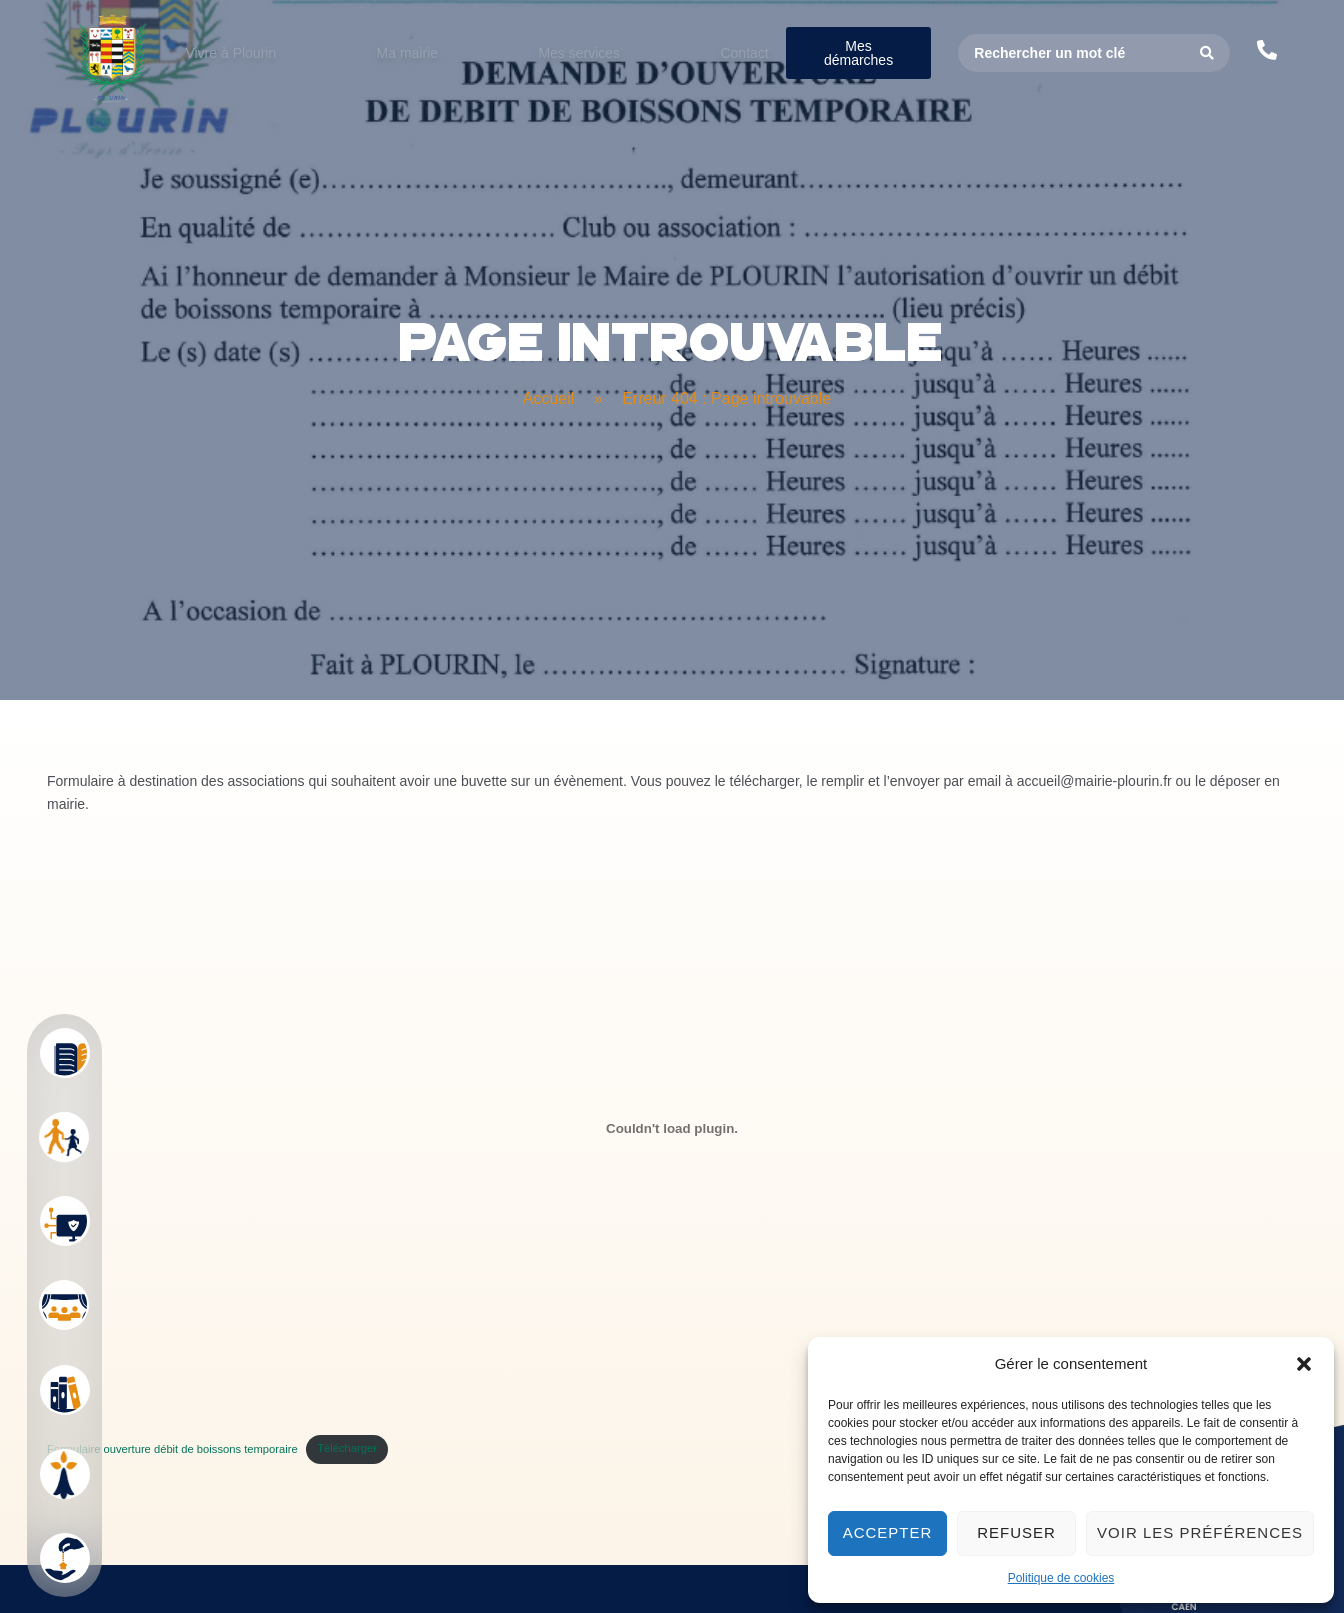  What do you see at coordinates (672, 1183) in the screenshot?
I see `[Contenu embarqué Formulaire ouverture débit de boissons temporaire.]` at bounding box center [672, 1183].